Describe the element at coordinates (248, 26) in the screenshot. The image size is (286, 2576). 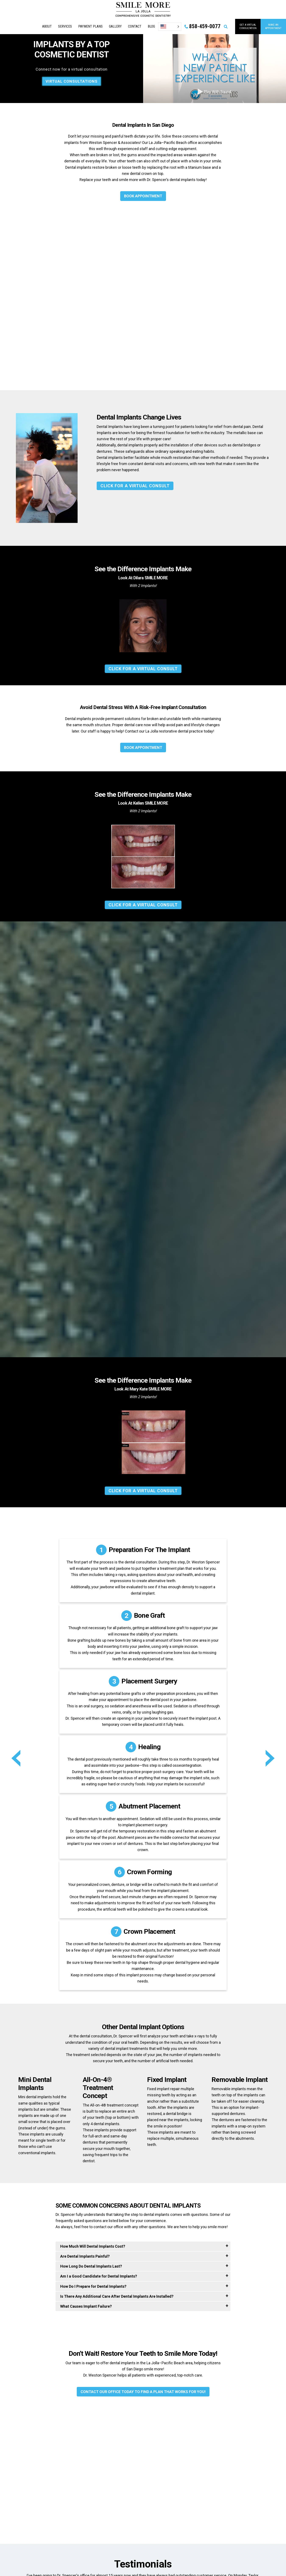
I see `GET A VIRTUAL consultation` at that location.